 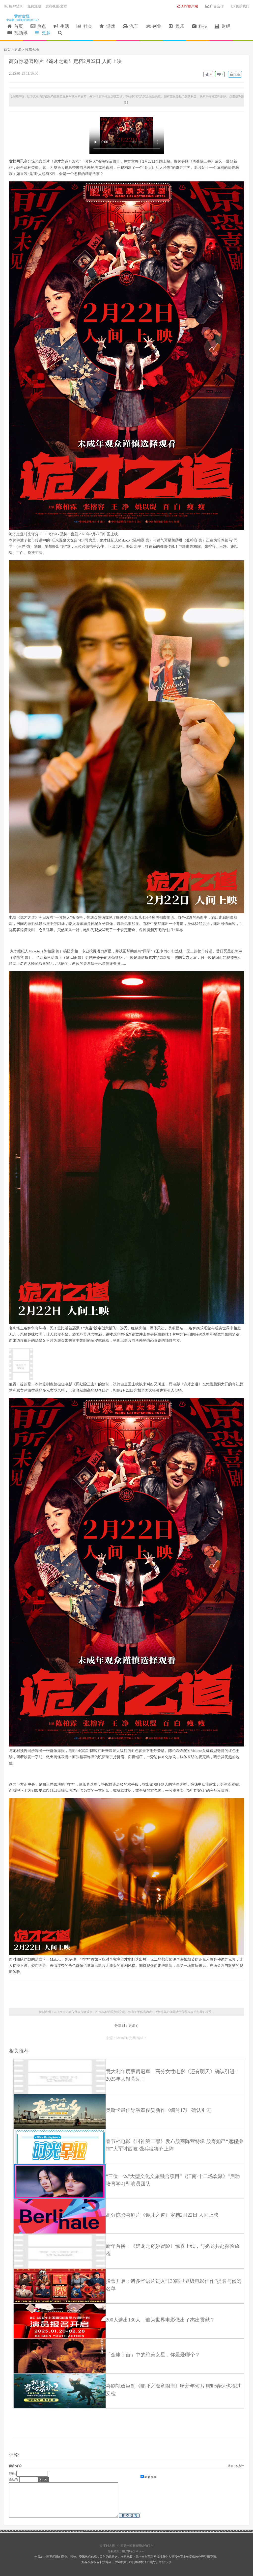 I want to click on 视频讯, so click(x=17, y=32).